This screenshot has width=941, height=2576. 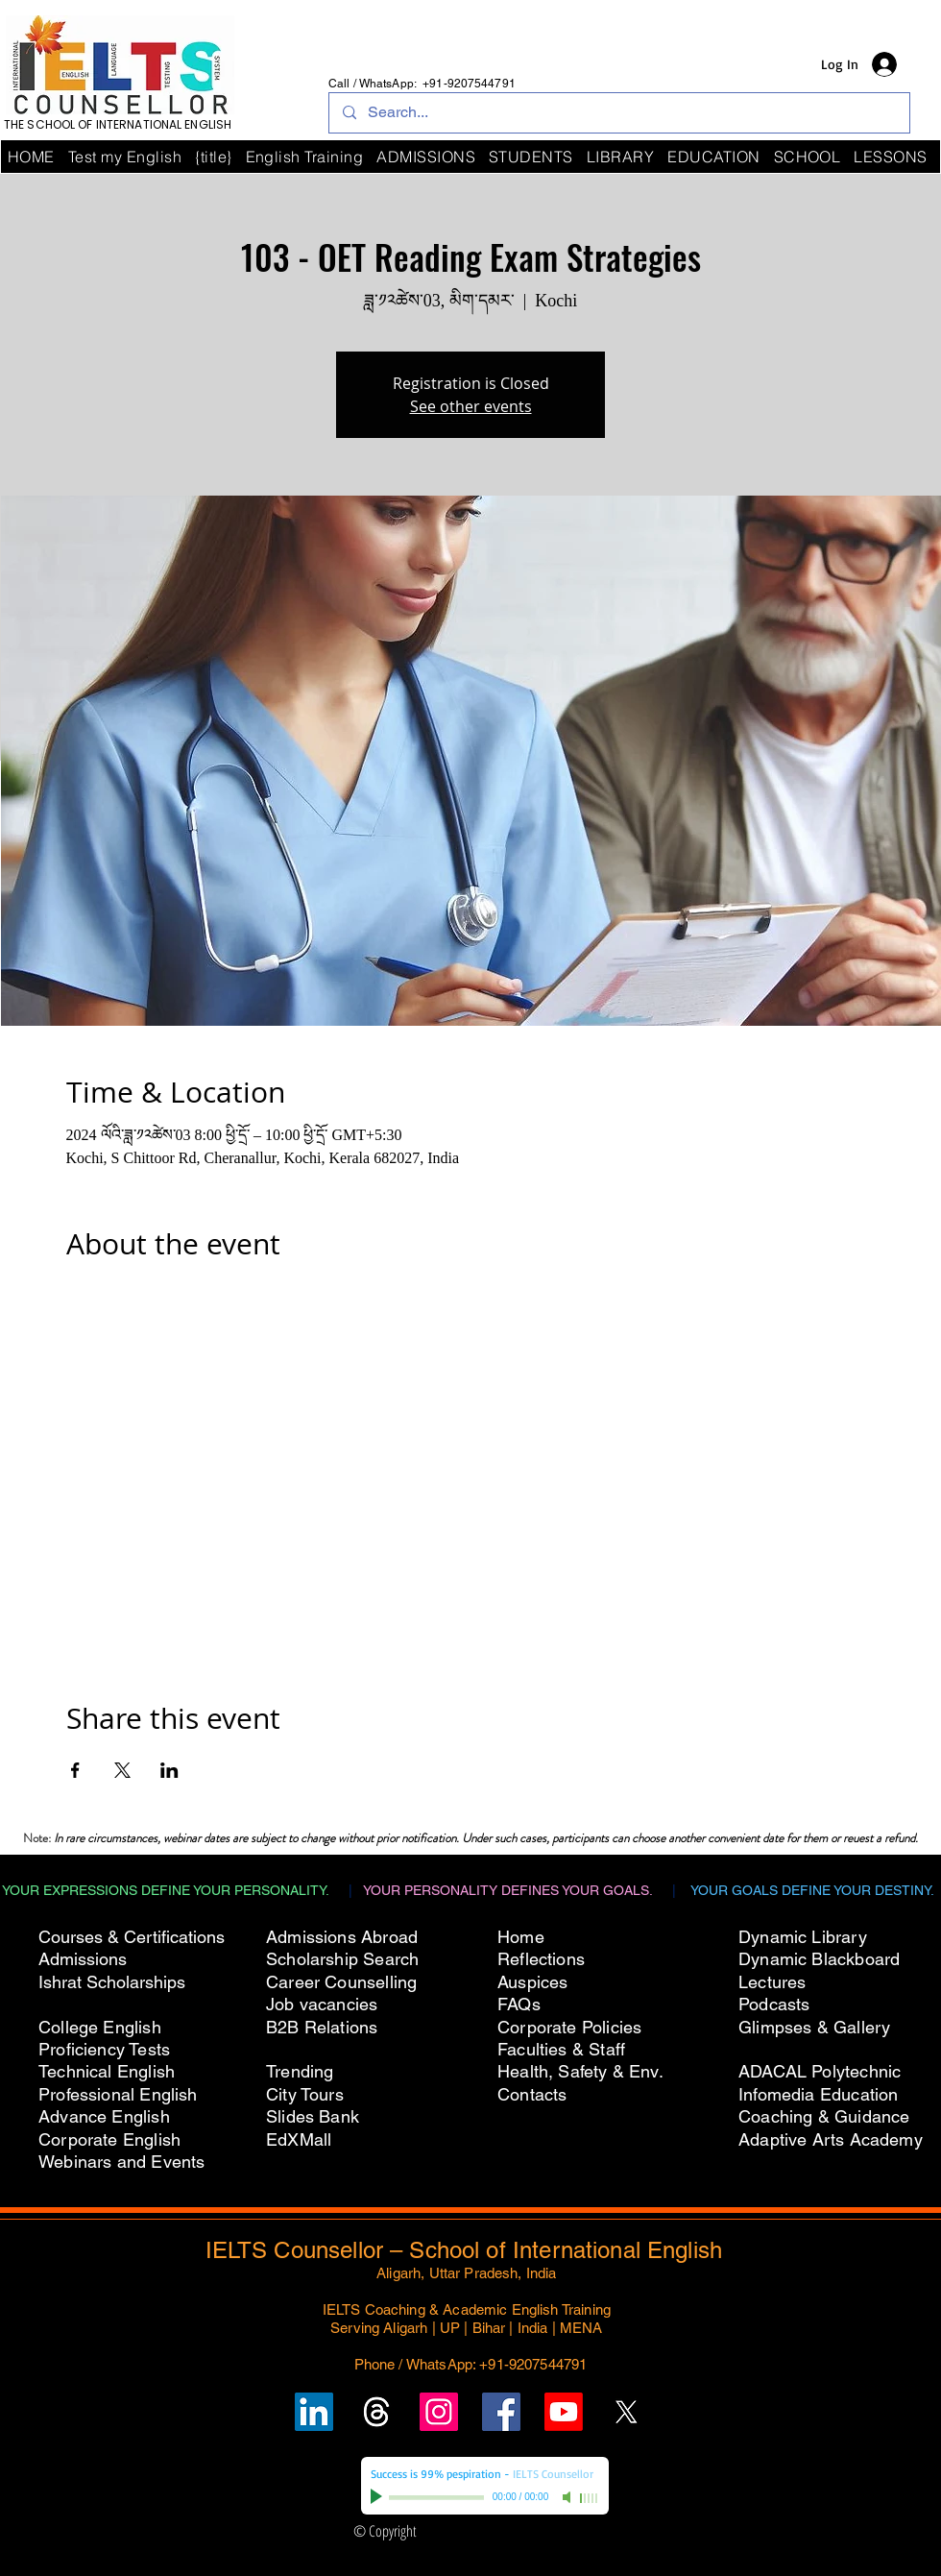 What do you see at coordinates (169, 1770) in the screenshot?
I see `[Share event on LinkedIn]` at bounding box center [169, 1770].